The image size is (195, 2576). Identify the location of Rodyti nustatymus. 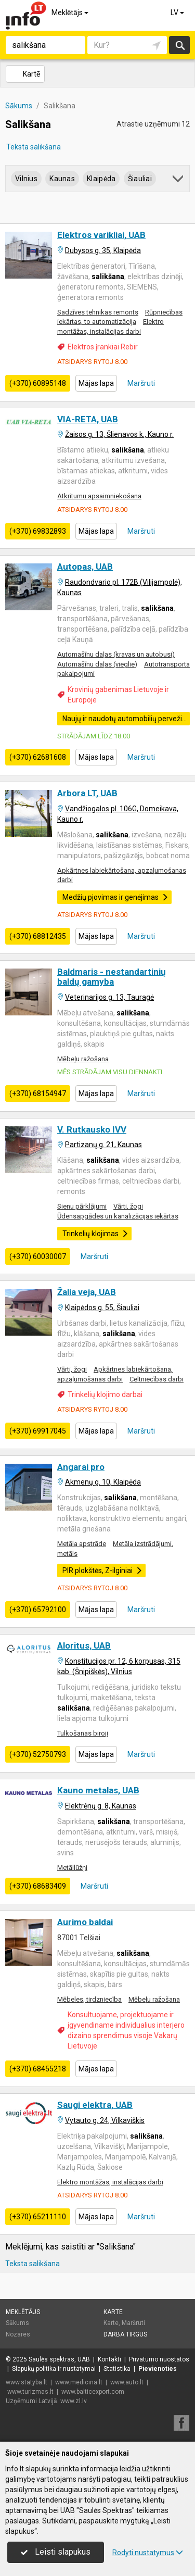
(147, 2552).